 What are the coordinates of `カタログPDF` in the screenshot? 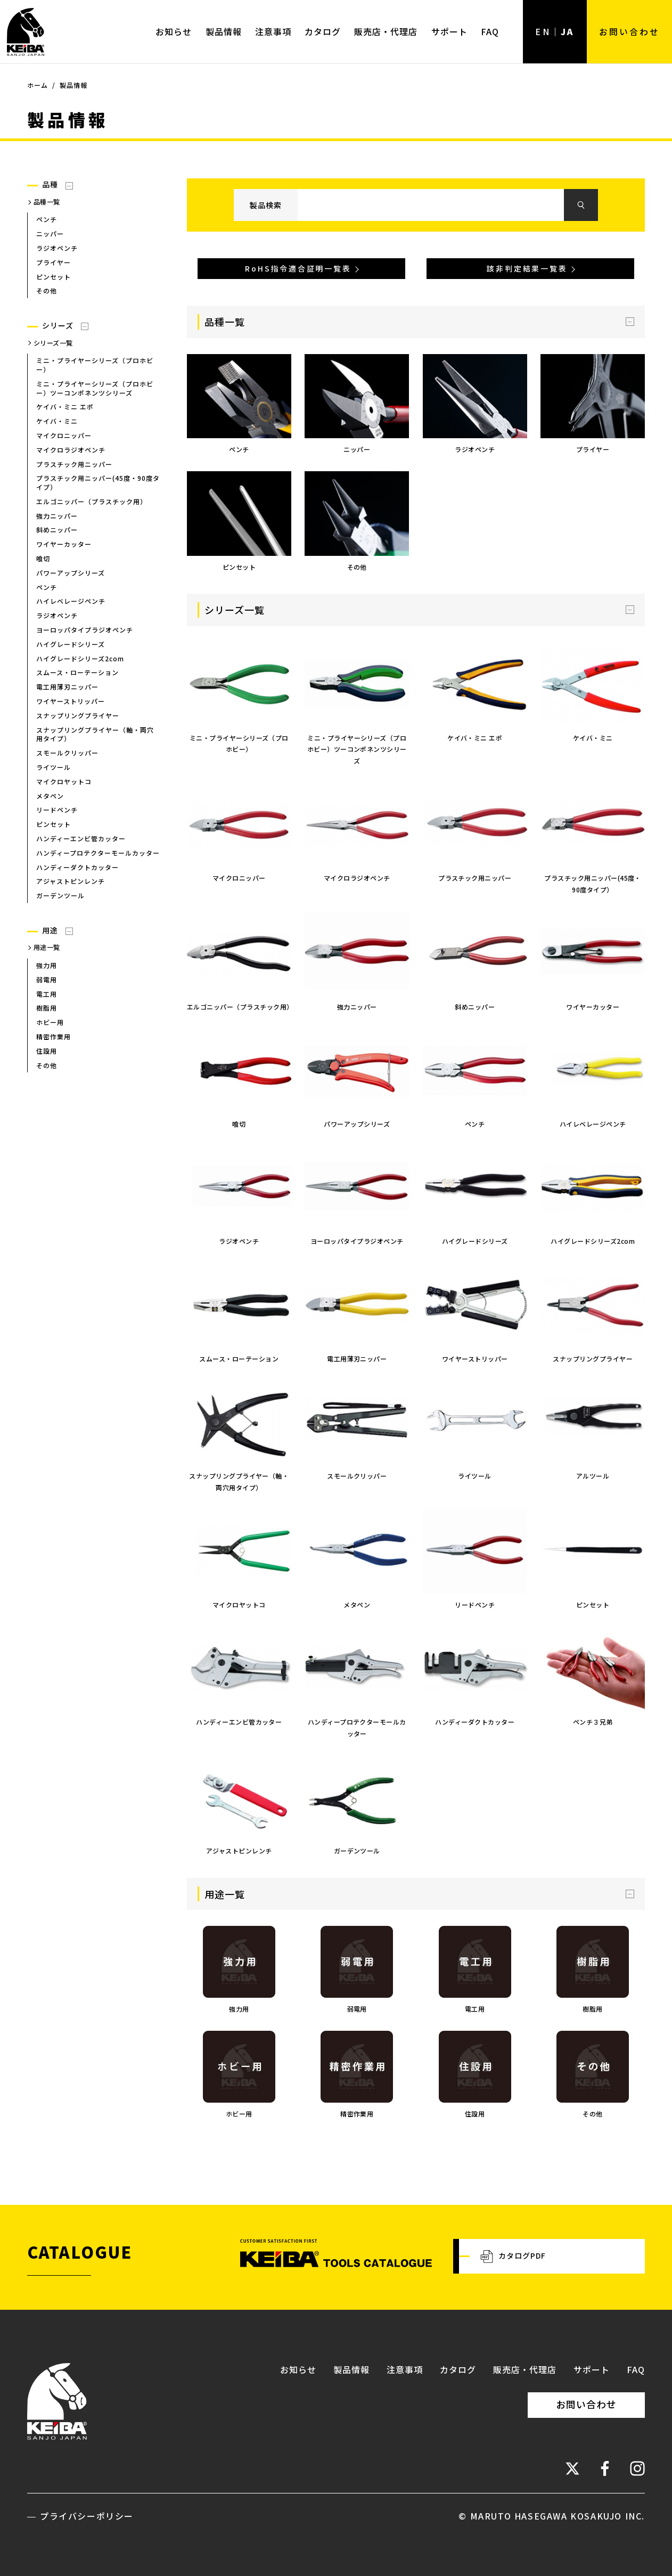 It's located at (513, 2256).